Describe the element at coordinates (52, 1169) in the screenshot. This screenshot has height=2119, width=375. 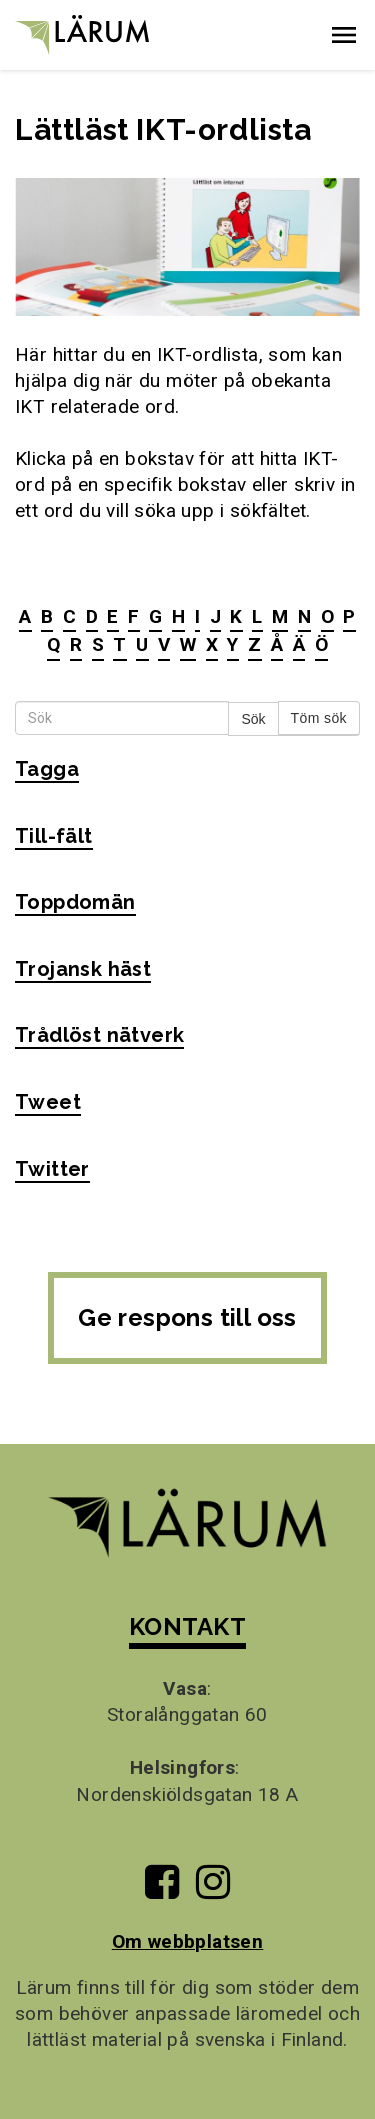
I see `Twitter` at that location.